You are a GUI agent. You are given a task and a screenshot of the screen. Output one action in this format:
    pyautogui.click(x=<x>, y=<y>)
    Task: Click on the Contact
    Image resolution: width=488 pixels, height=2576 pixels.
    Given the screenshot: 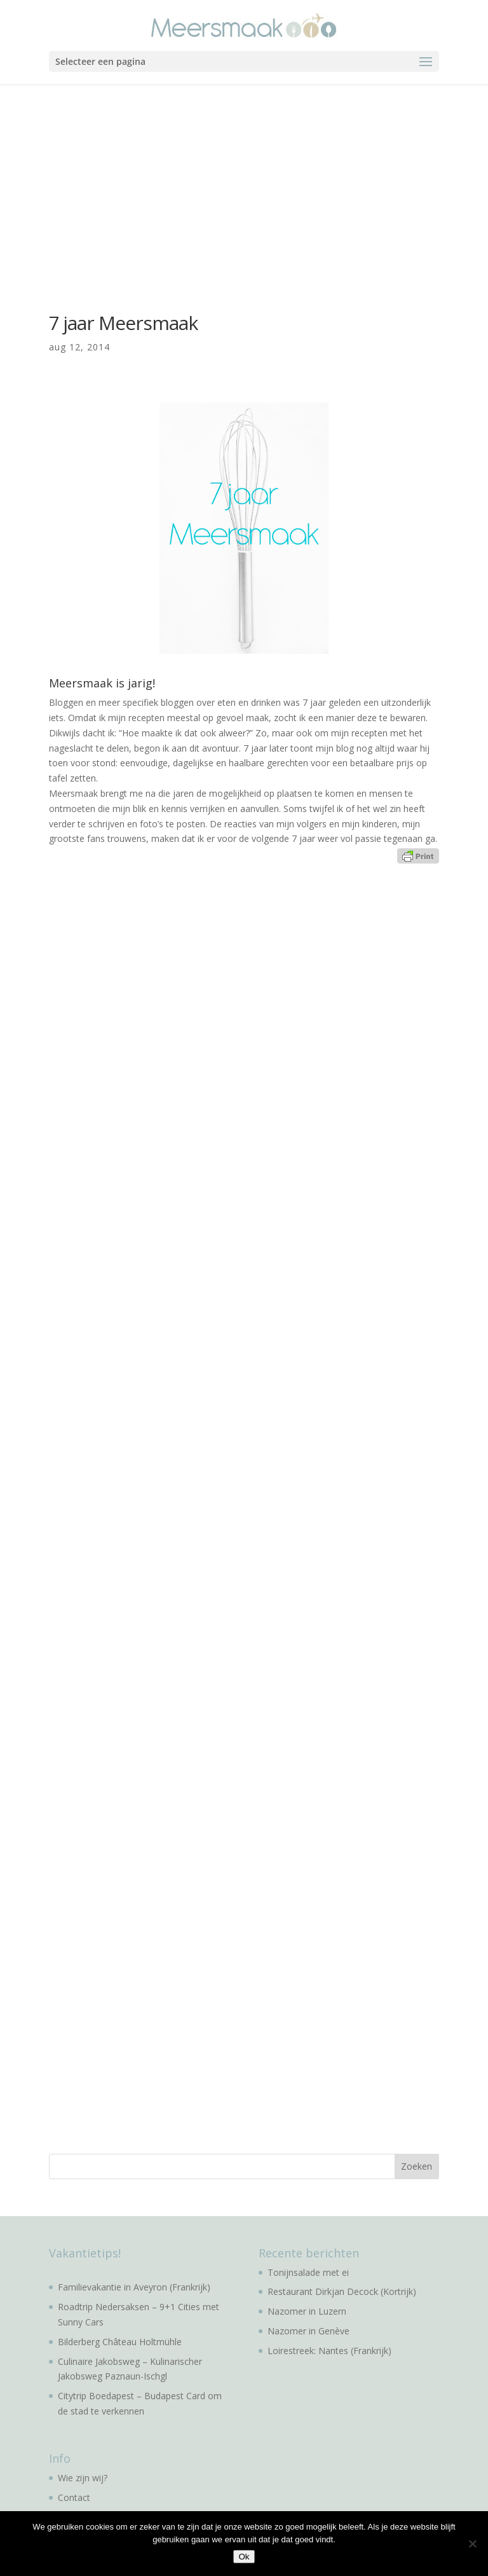 What is the action you would take?
    pyautogui.click(x=74, y=2497)
    